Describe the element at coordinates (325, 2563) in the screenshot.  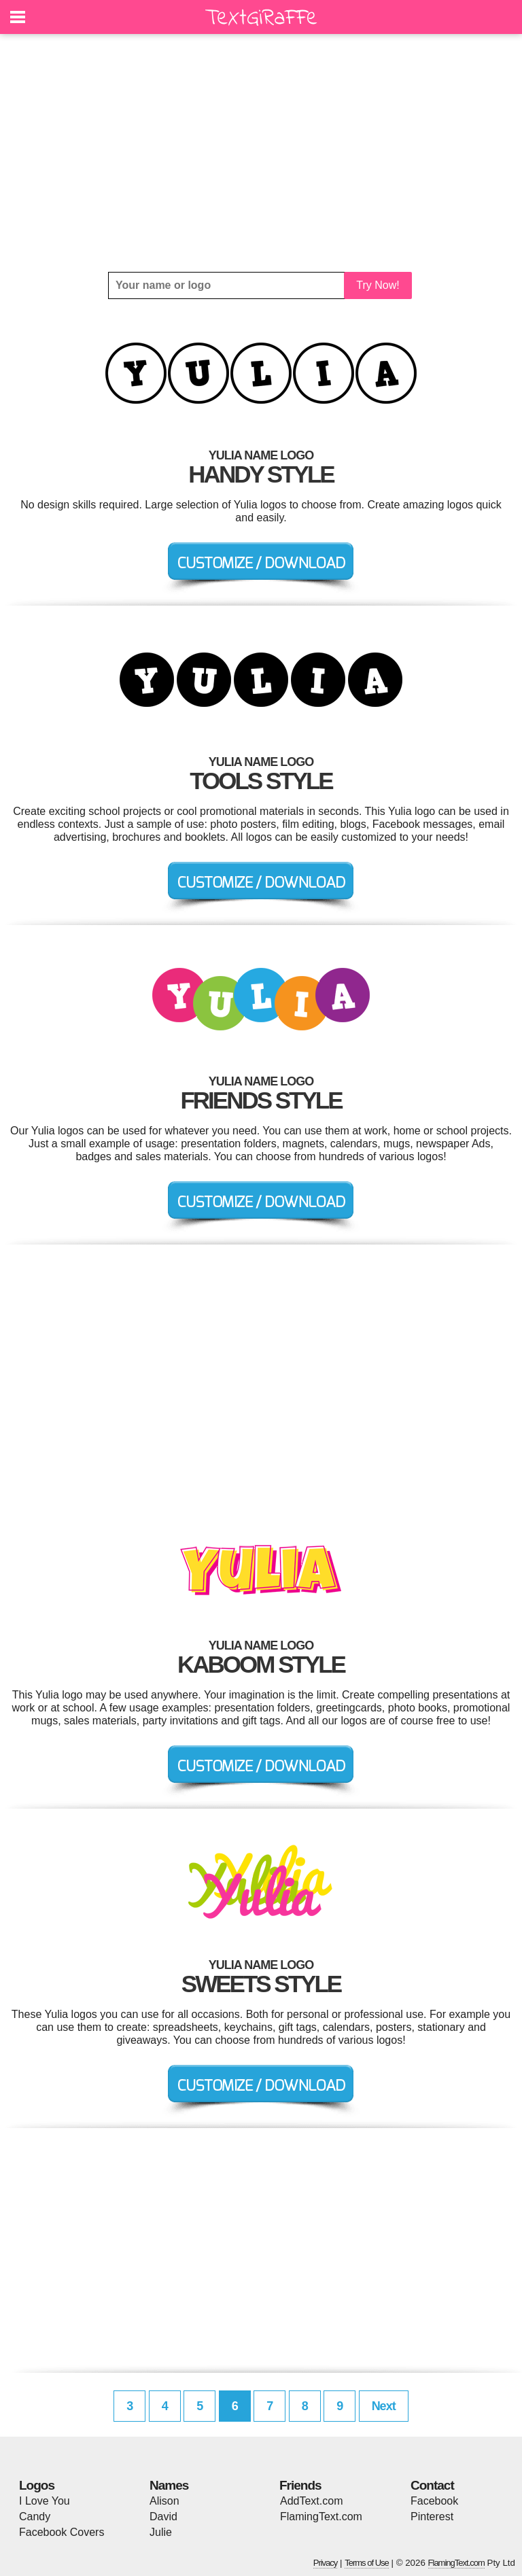
I see `Privacy` at that location.